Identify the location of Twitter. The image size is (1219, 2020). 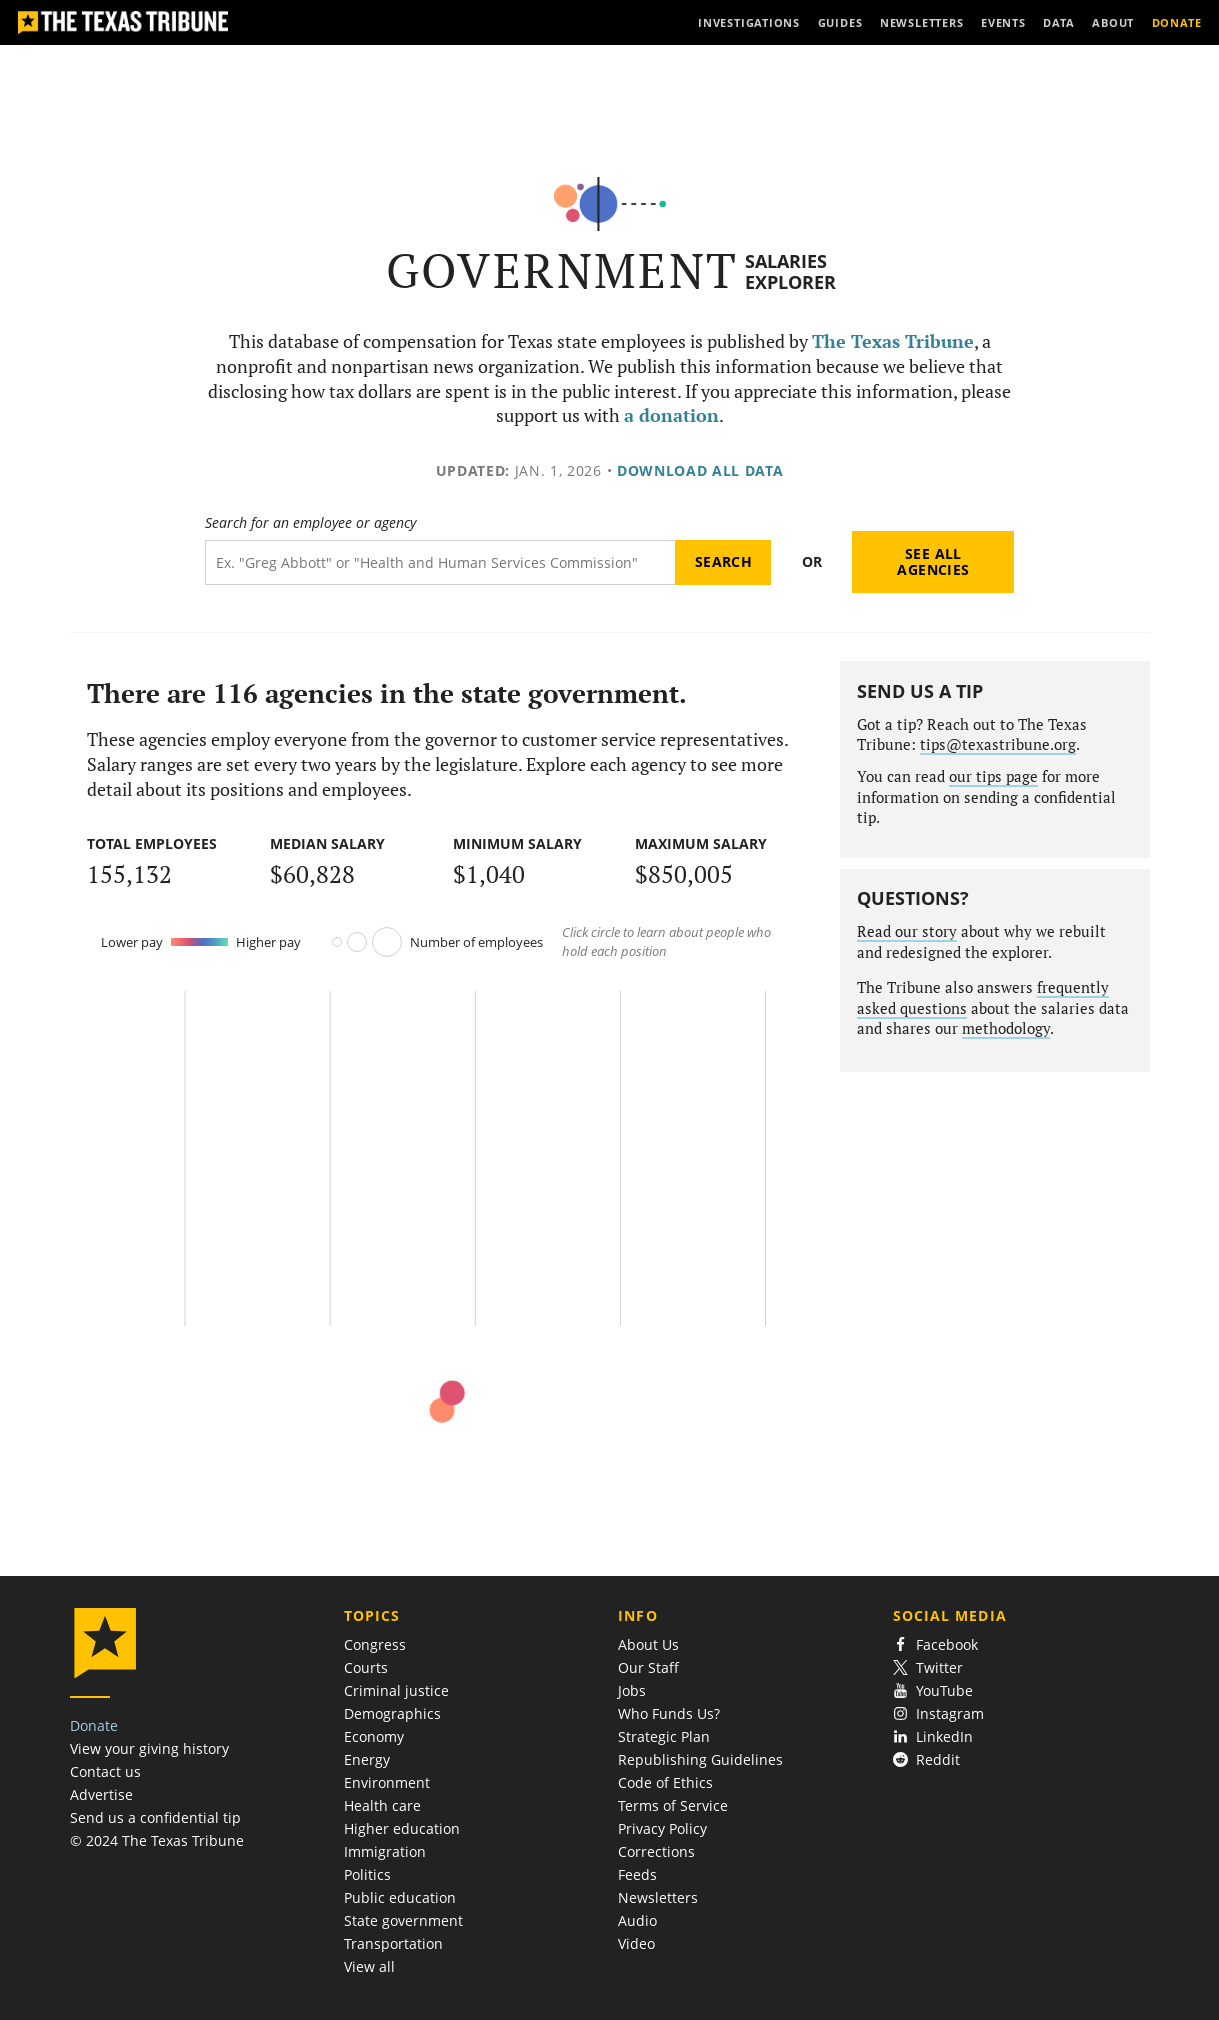
(928, 1667).